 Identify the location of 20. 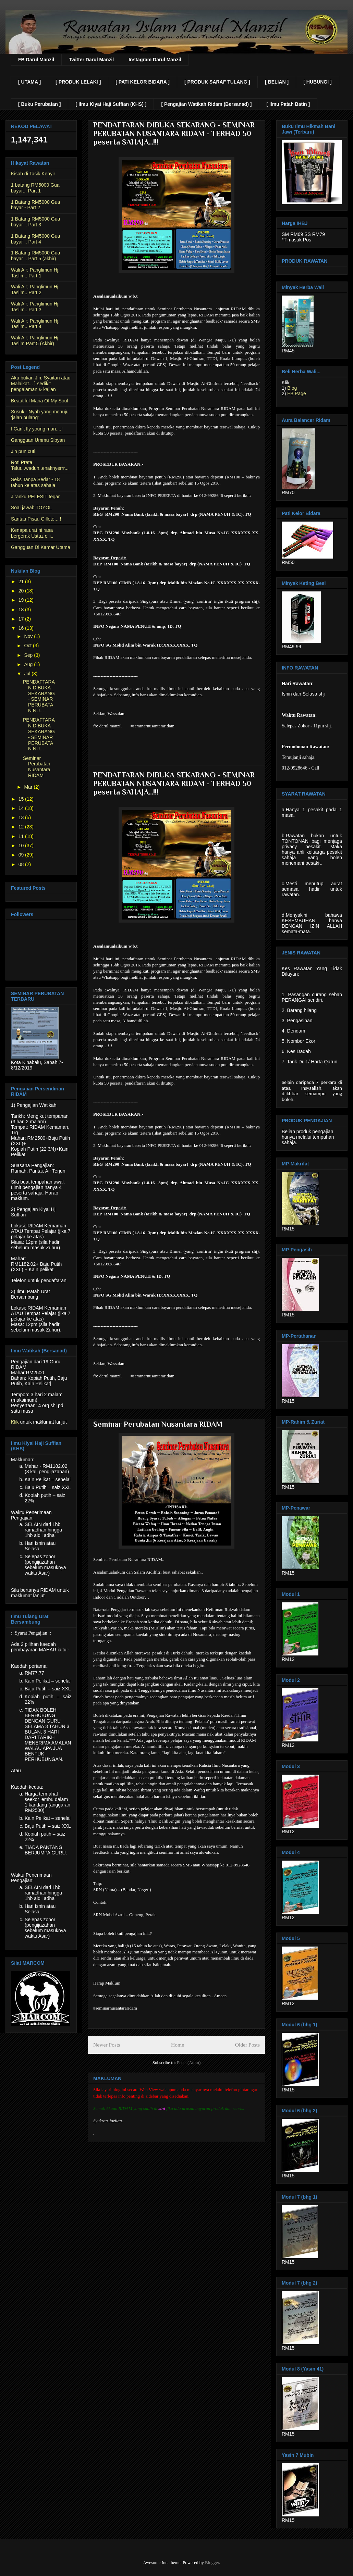
(22, 590).